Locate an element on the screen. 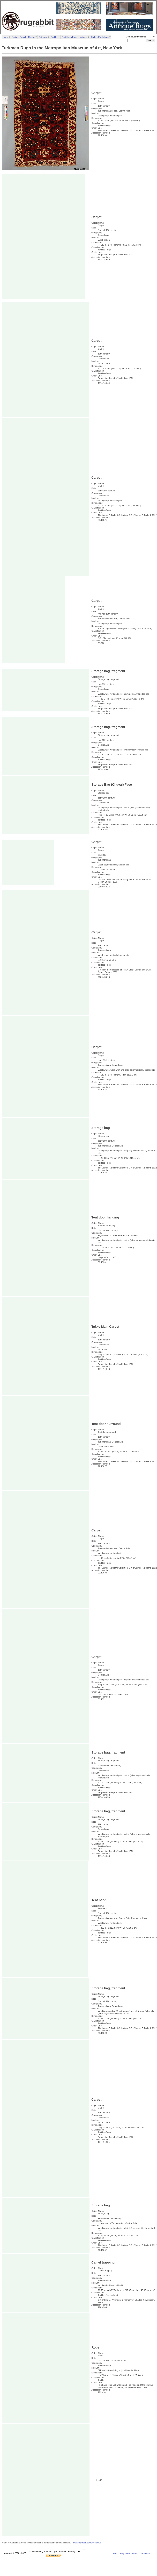  Albums is located at coordinates (83, 37).